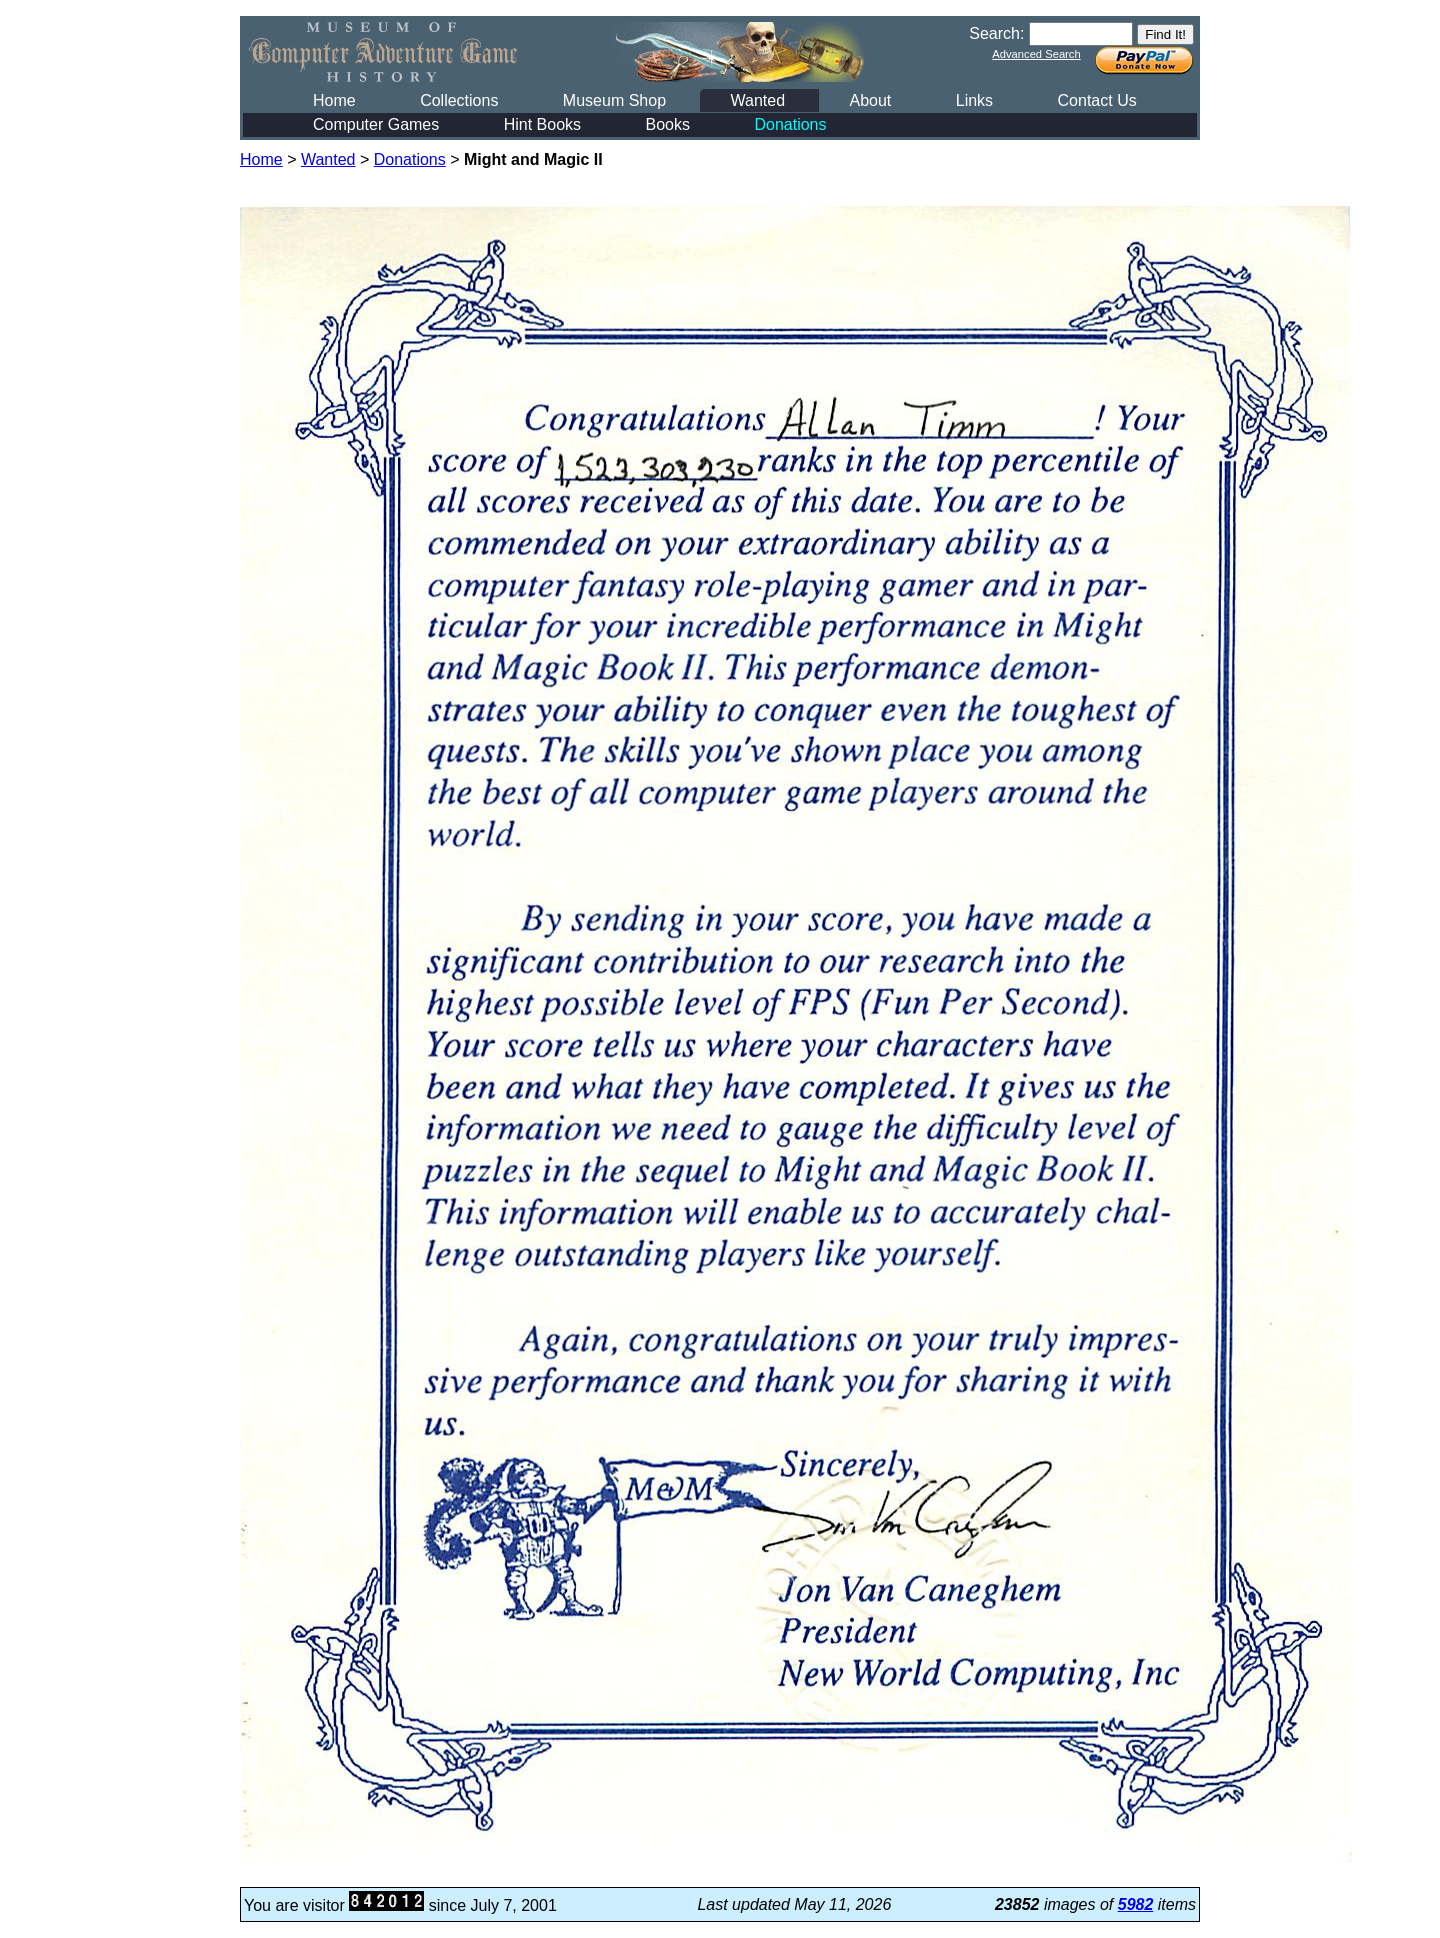 The height and width of the screenshot is (1938, 1440). What do you see at coordinates (757, 100) in the screenshot?
I see `Wanted` at bounding box center [757, 100].